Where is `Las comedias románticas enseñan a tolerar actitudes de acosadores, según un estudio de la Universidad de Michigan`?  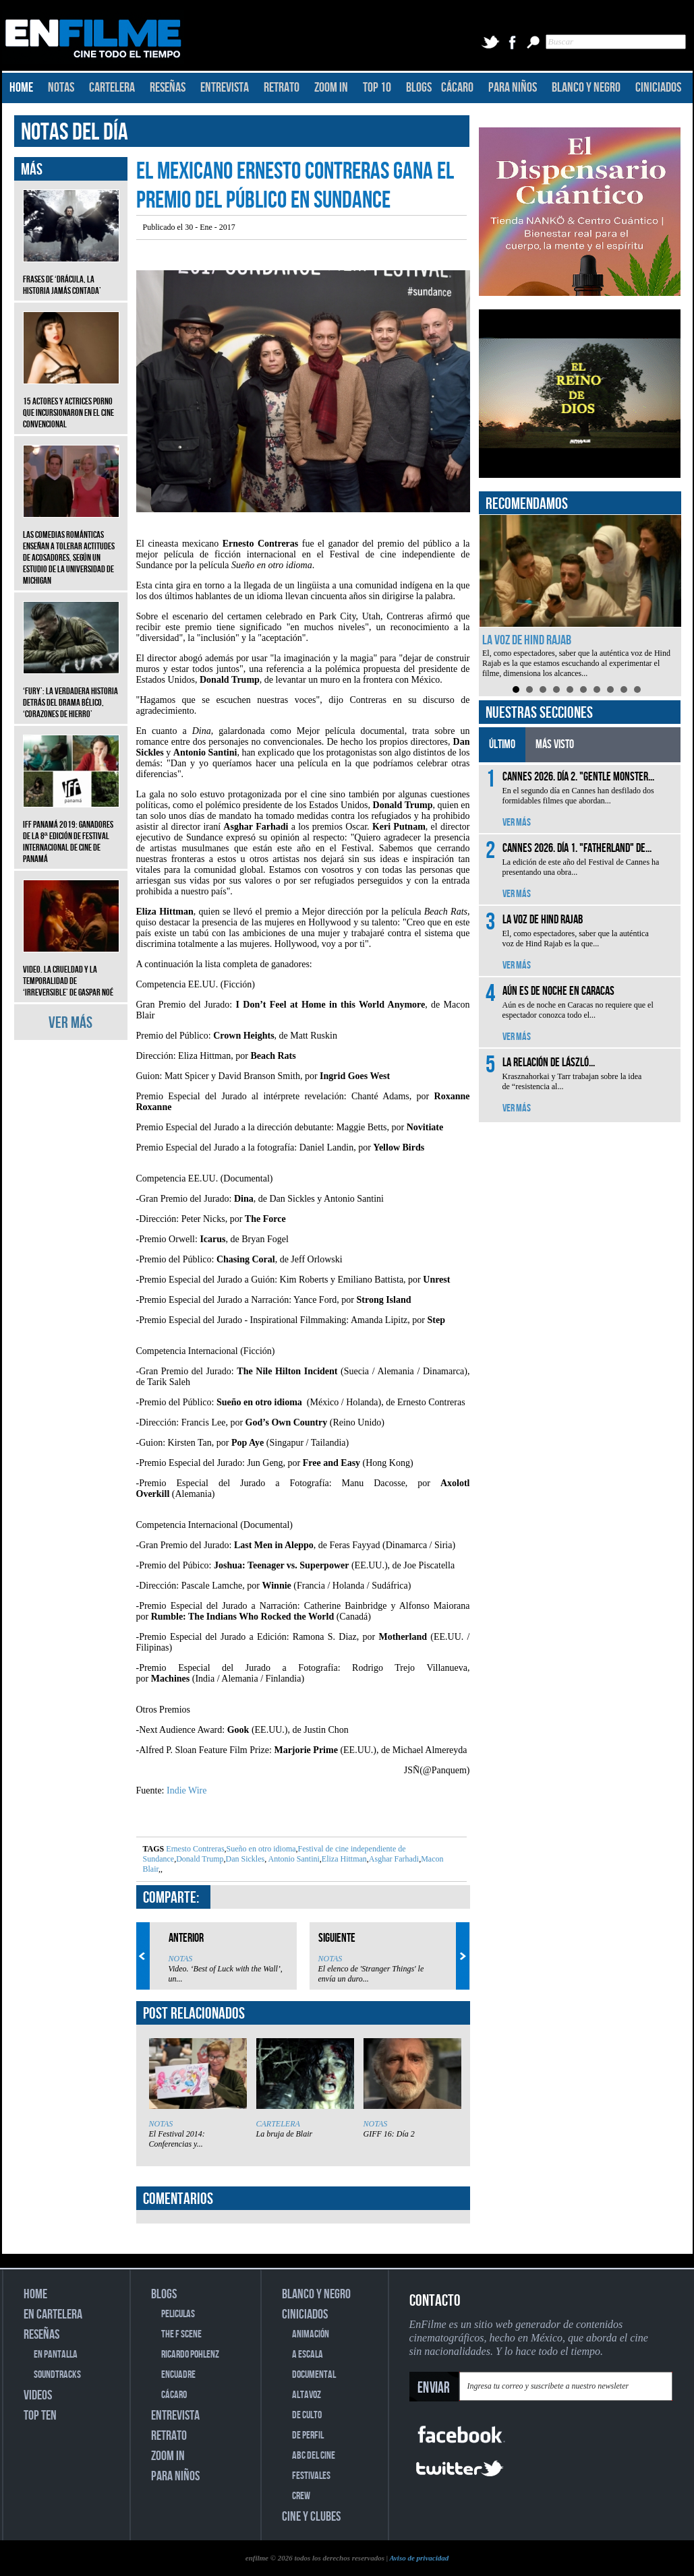 Las comedias románticas enseñan a tolerar actitudes de acosadores, según un estudio de la Universidad de Michigan is located at coordinates (71, 547).